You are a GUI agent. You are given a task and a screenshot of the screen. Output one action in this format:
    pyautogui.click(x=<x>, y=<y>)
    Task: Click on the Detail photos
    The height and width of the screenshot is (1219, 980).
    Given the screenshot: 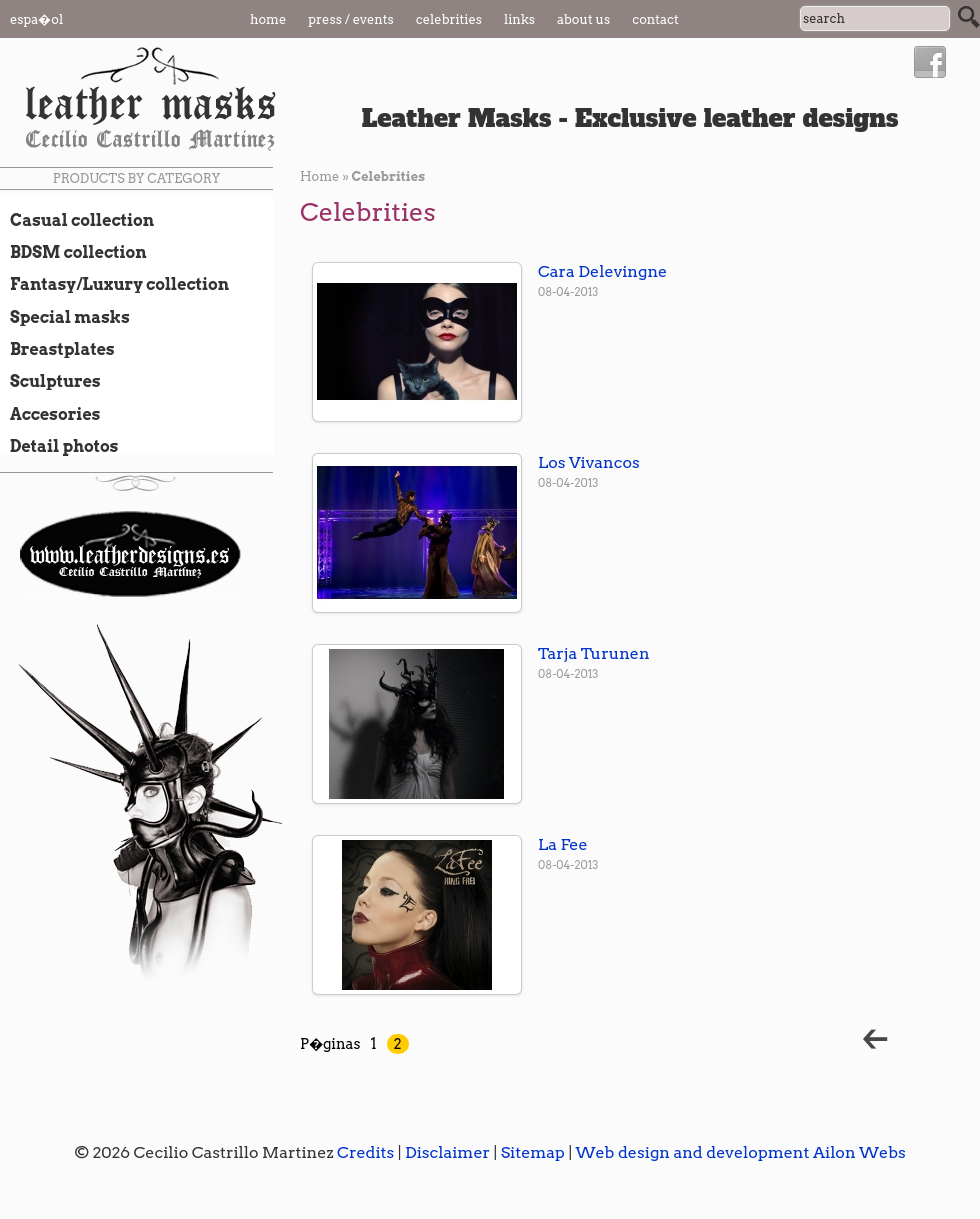 What is the action you would take?
    pyautogui.click(x=59, y=446)
    